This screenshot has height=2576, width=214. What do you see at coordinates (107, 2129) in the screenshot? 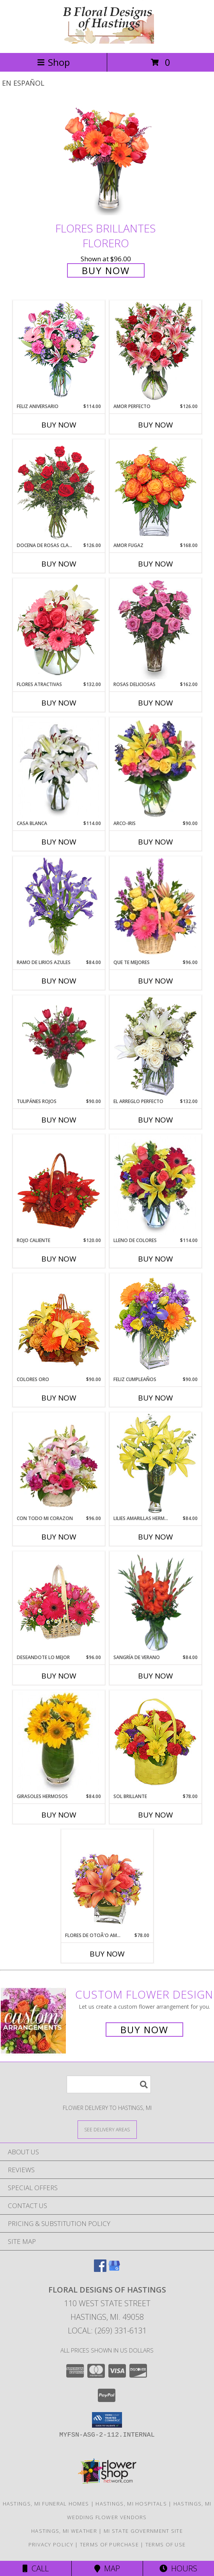
I see `[See Where We Deliver]` at bounding box center [107, 2129].